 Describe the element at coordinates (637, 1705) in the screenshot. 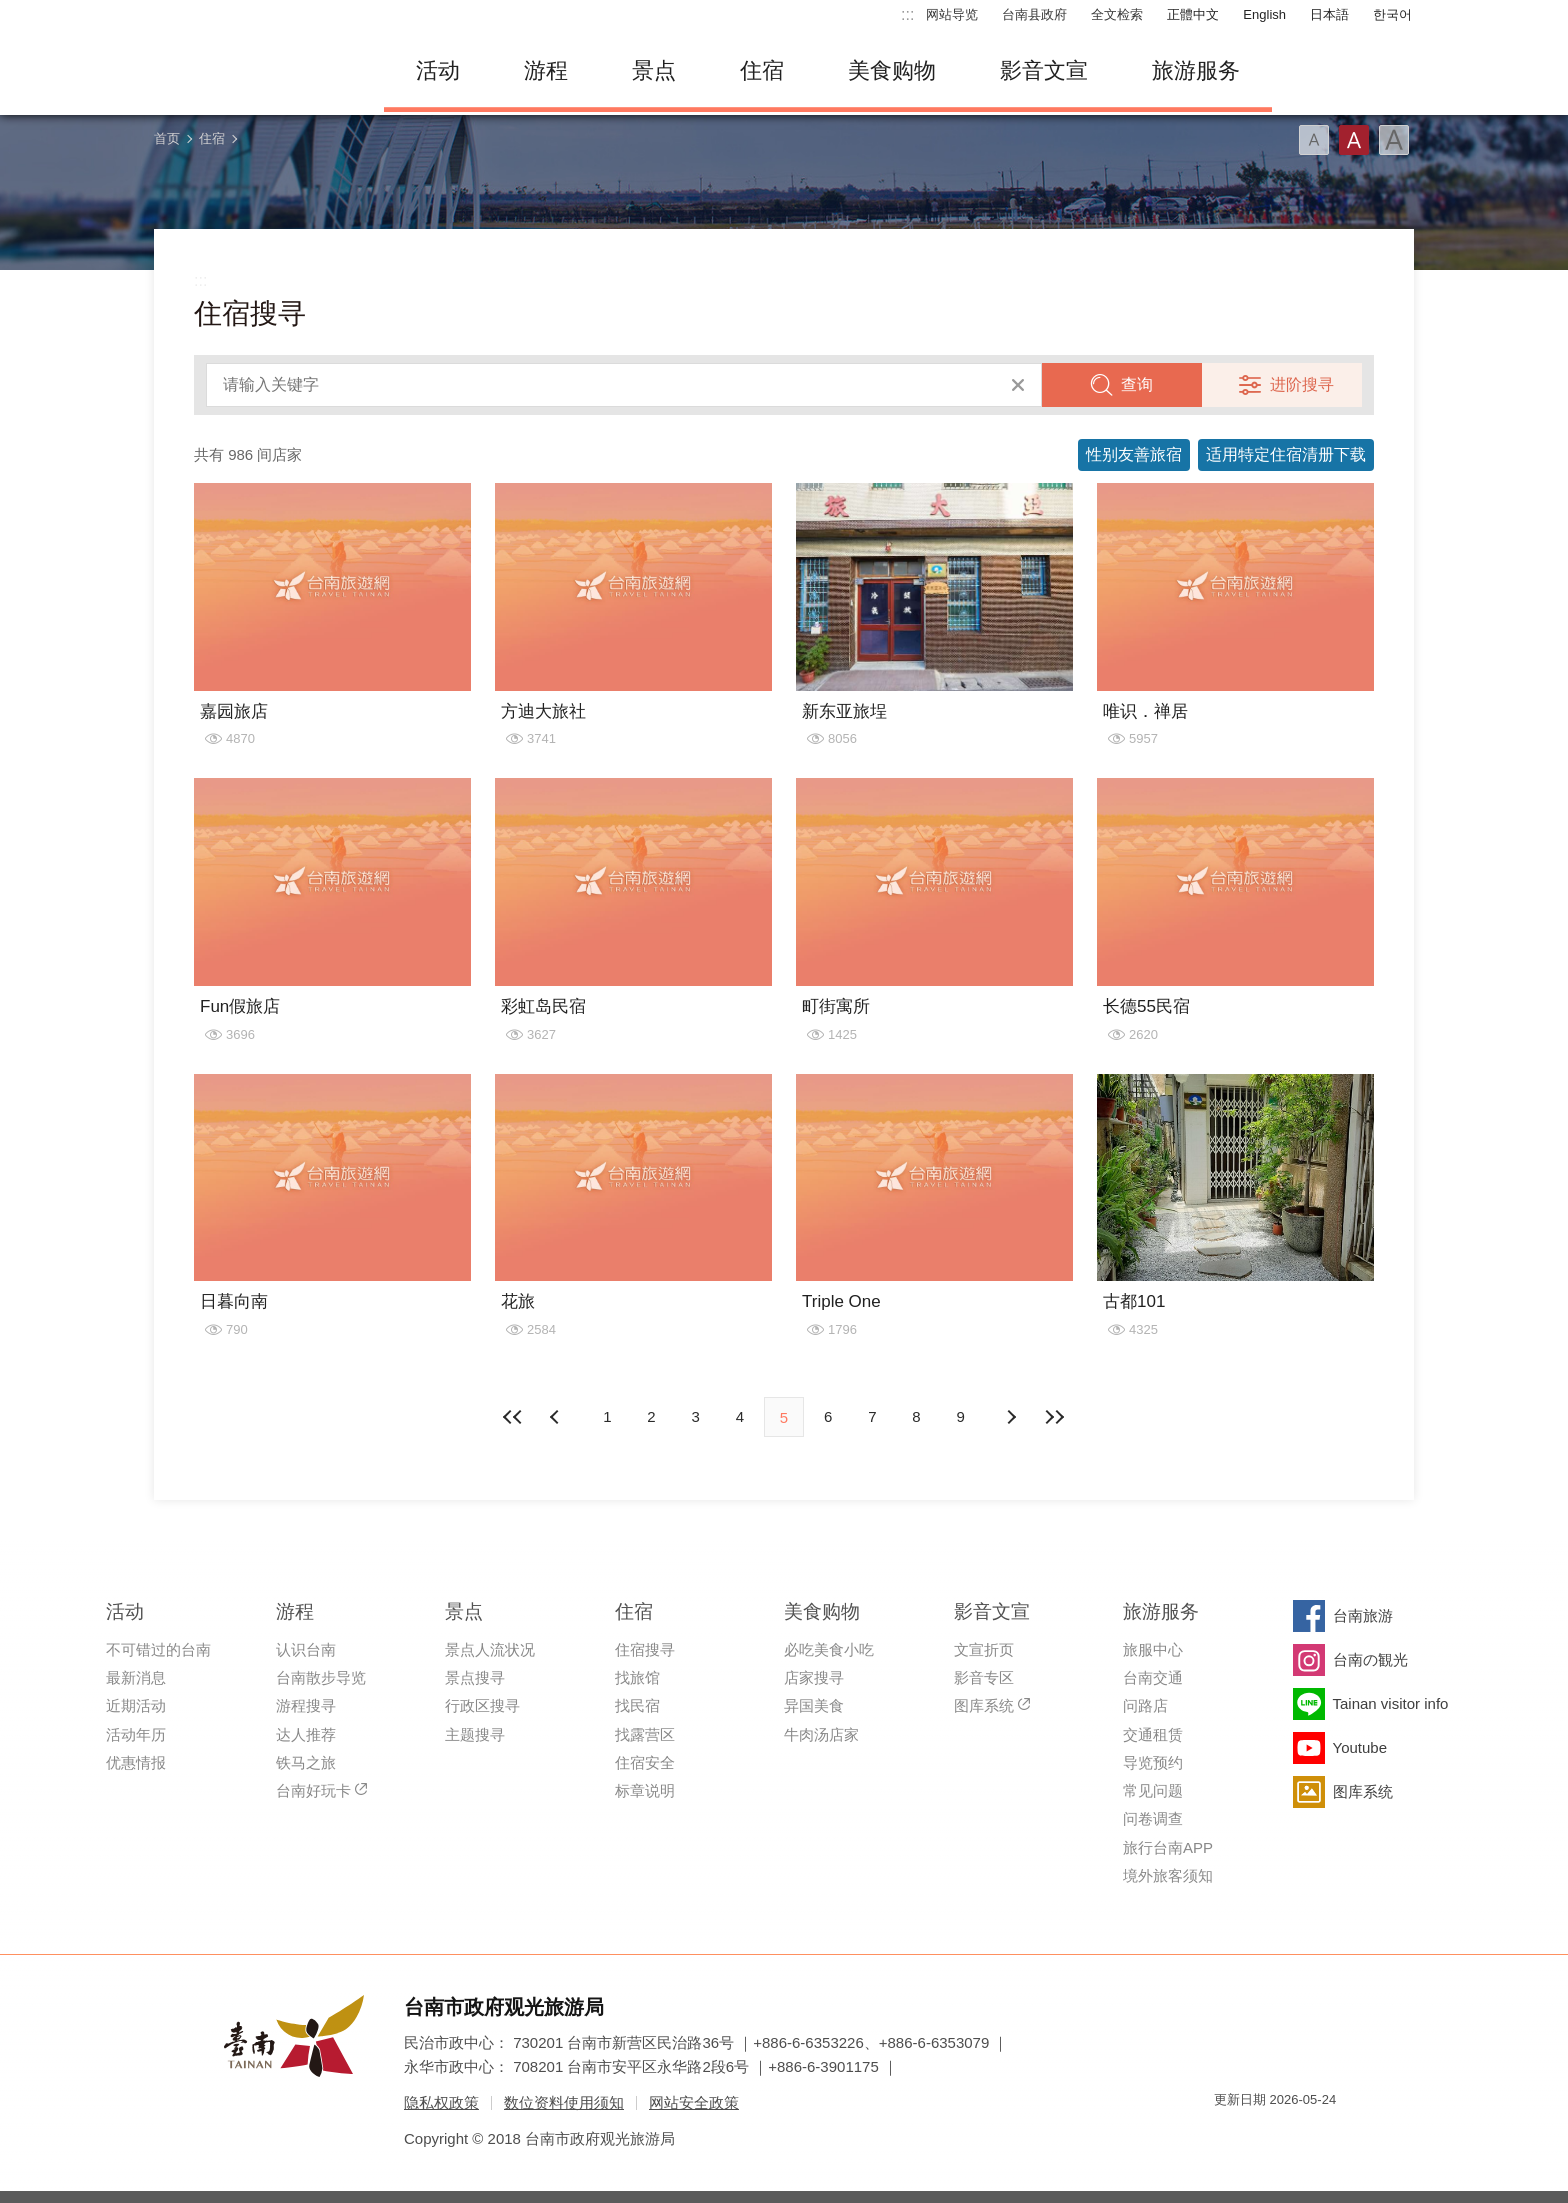

I see `找民宿` at that location.